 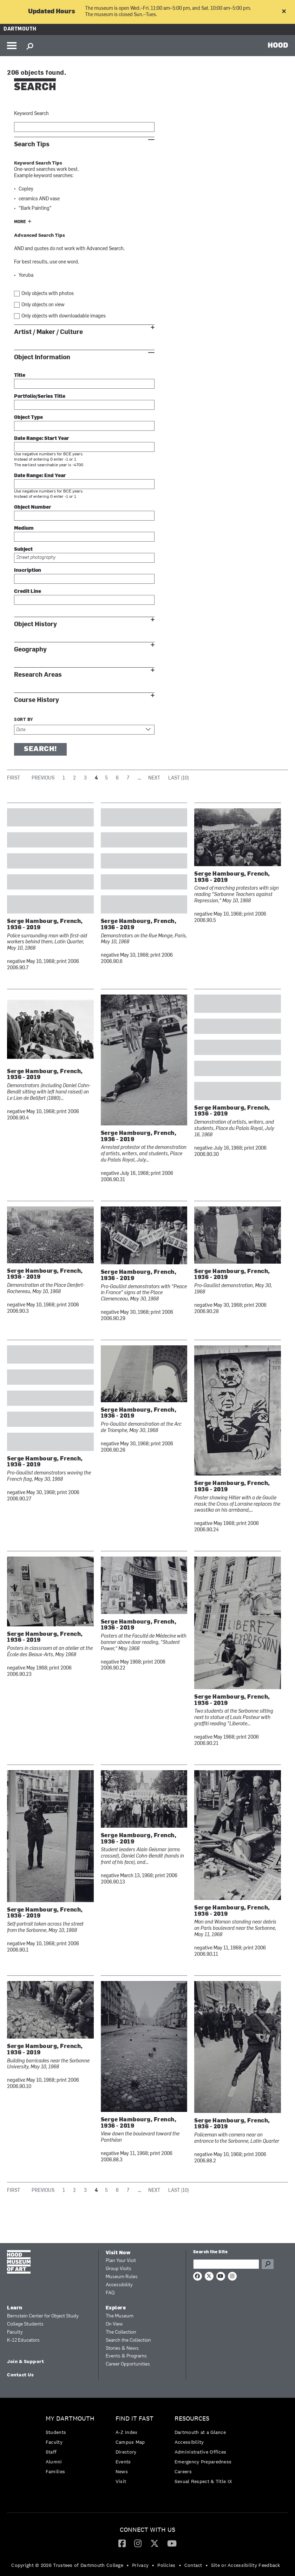 What do you see at coordinates (200, 2432) in the screenshot?
I see `Dartmouth at a Glance` at bounding box center [200, 2432].